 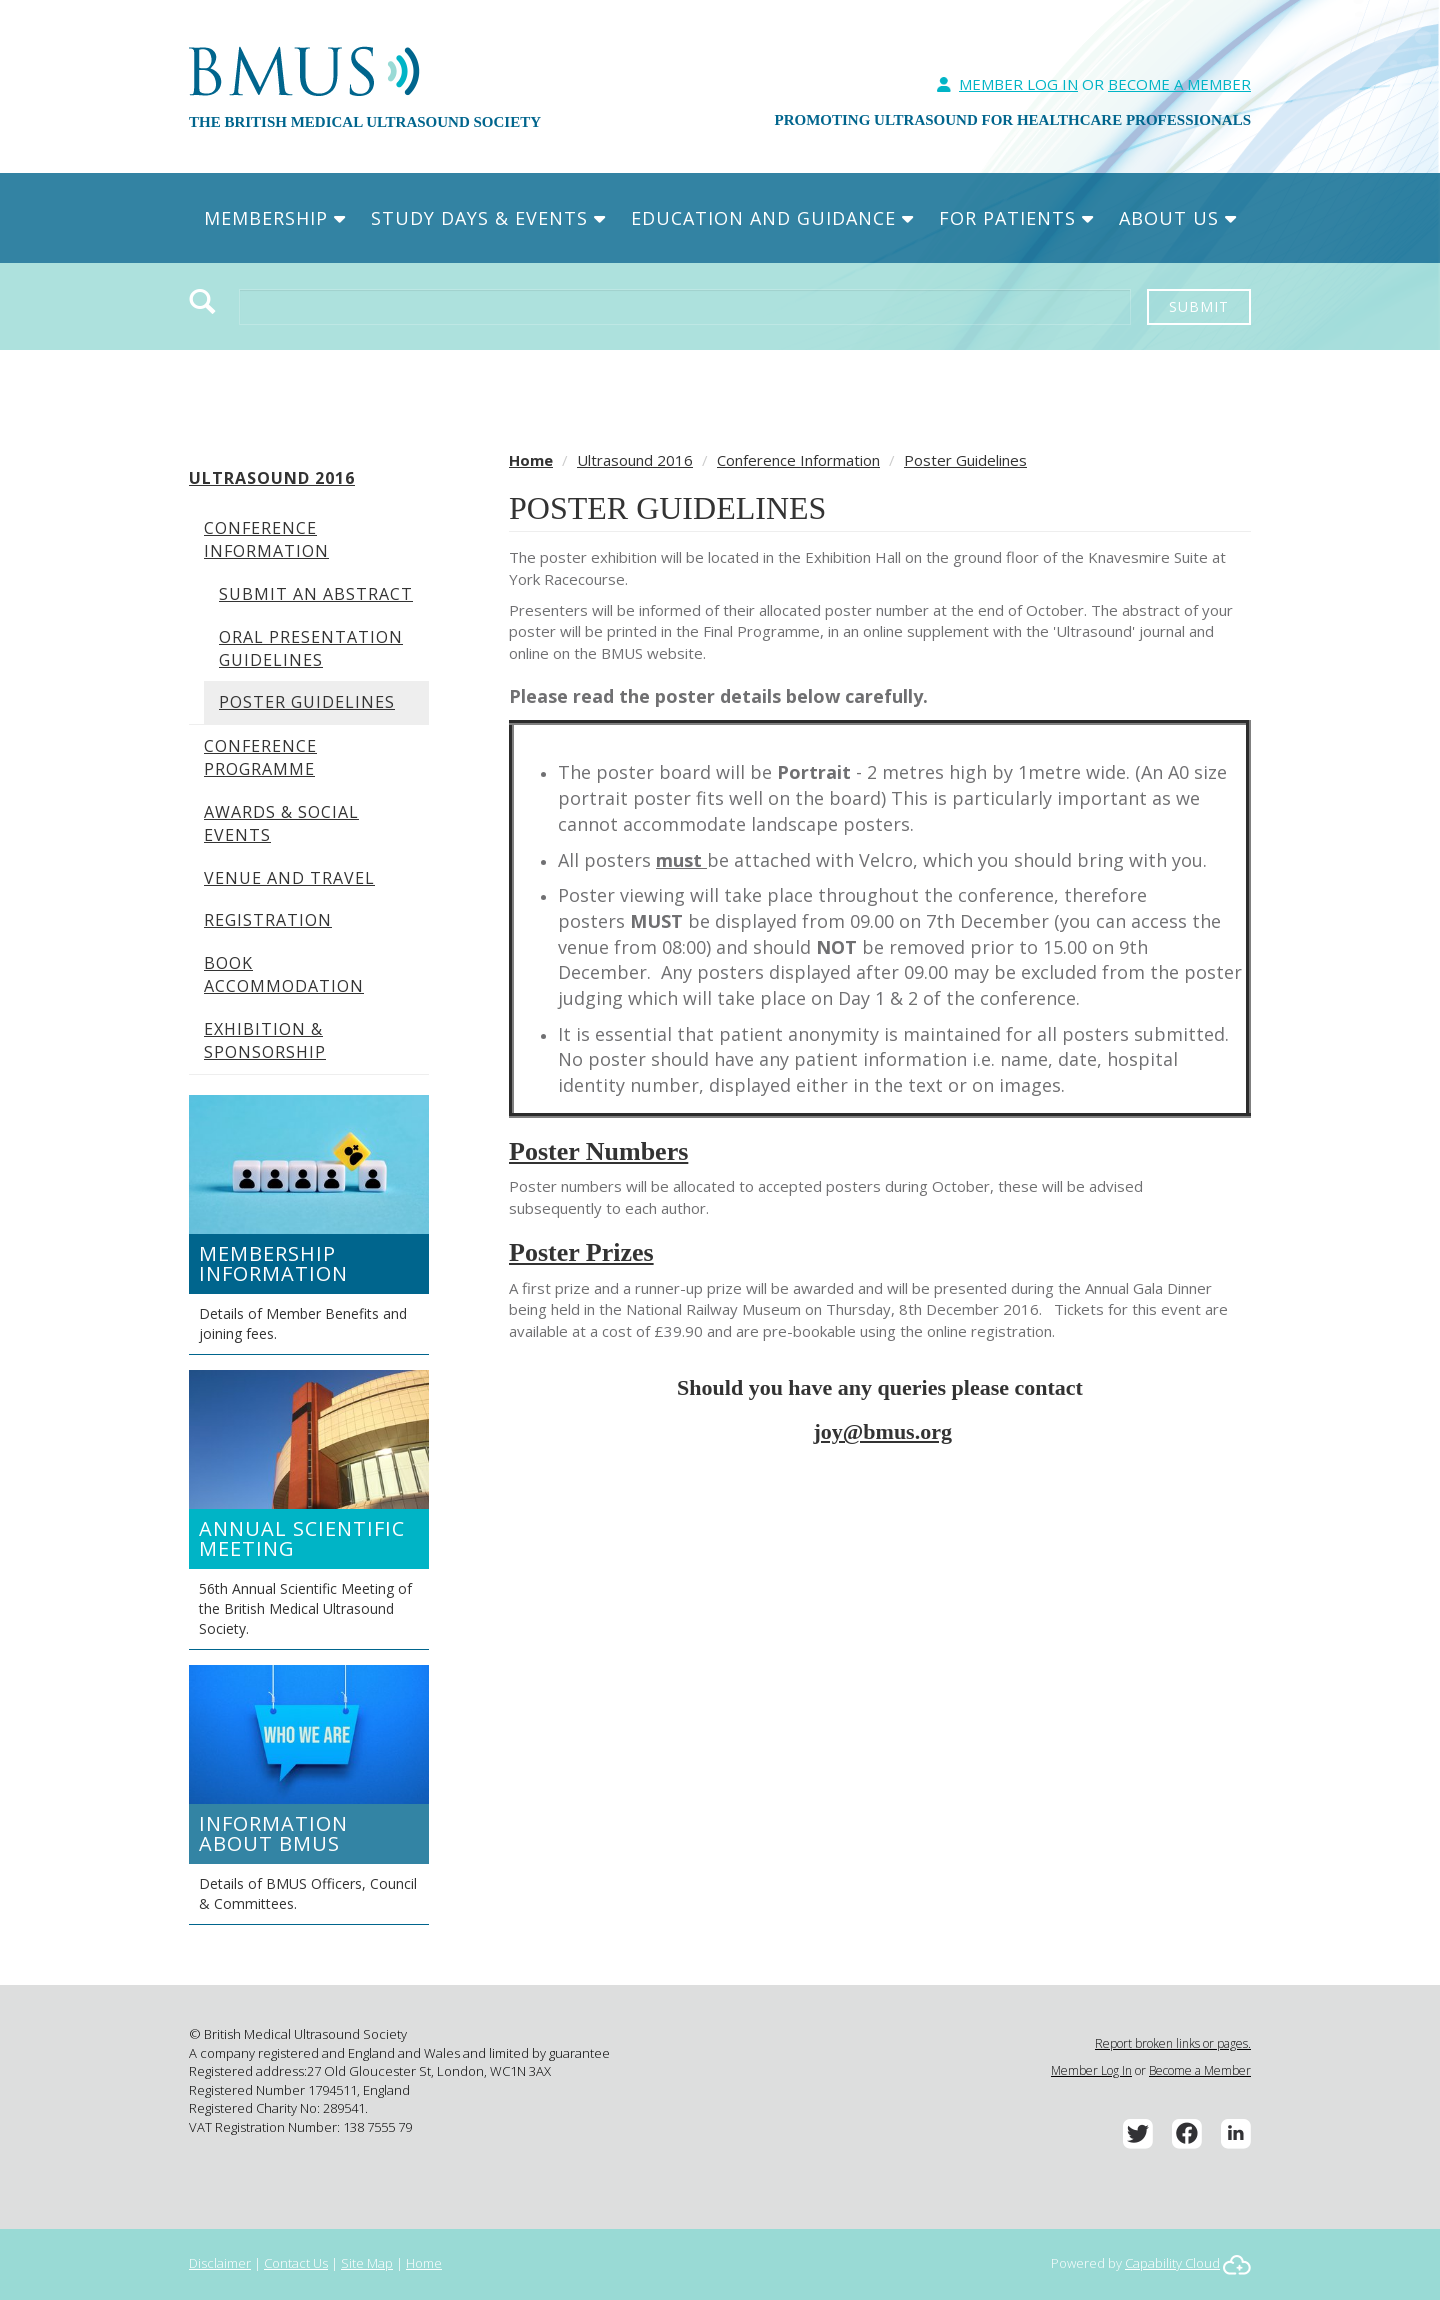 What do you see at coordinates (284, 974) in the screenshot?
I see `Book Accommodation` at bounding box center [284, 974].